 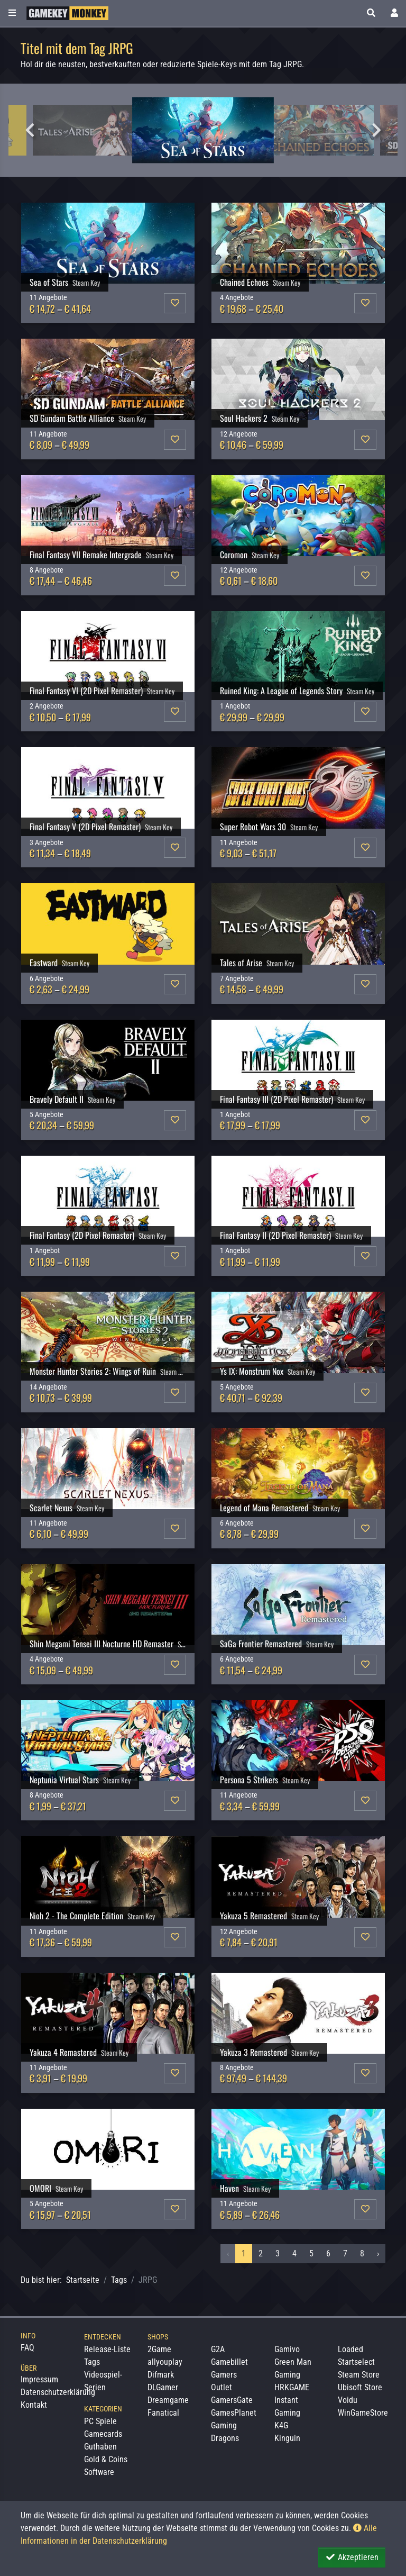 I want to click on Previous, so click(x=30, y=130).